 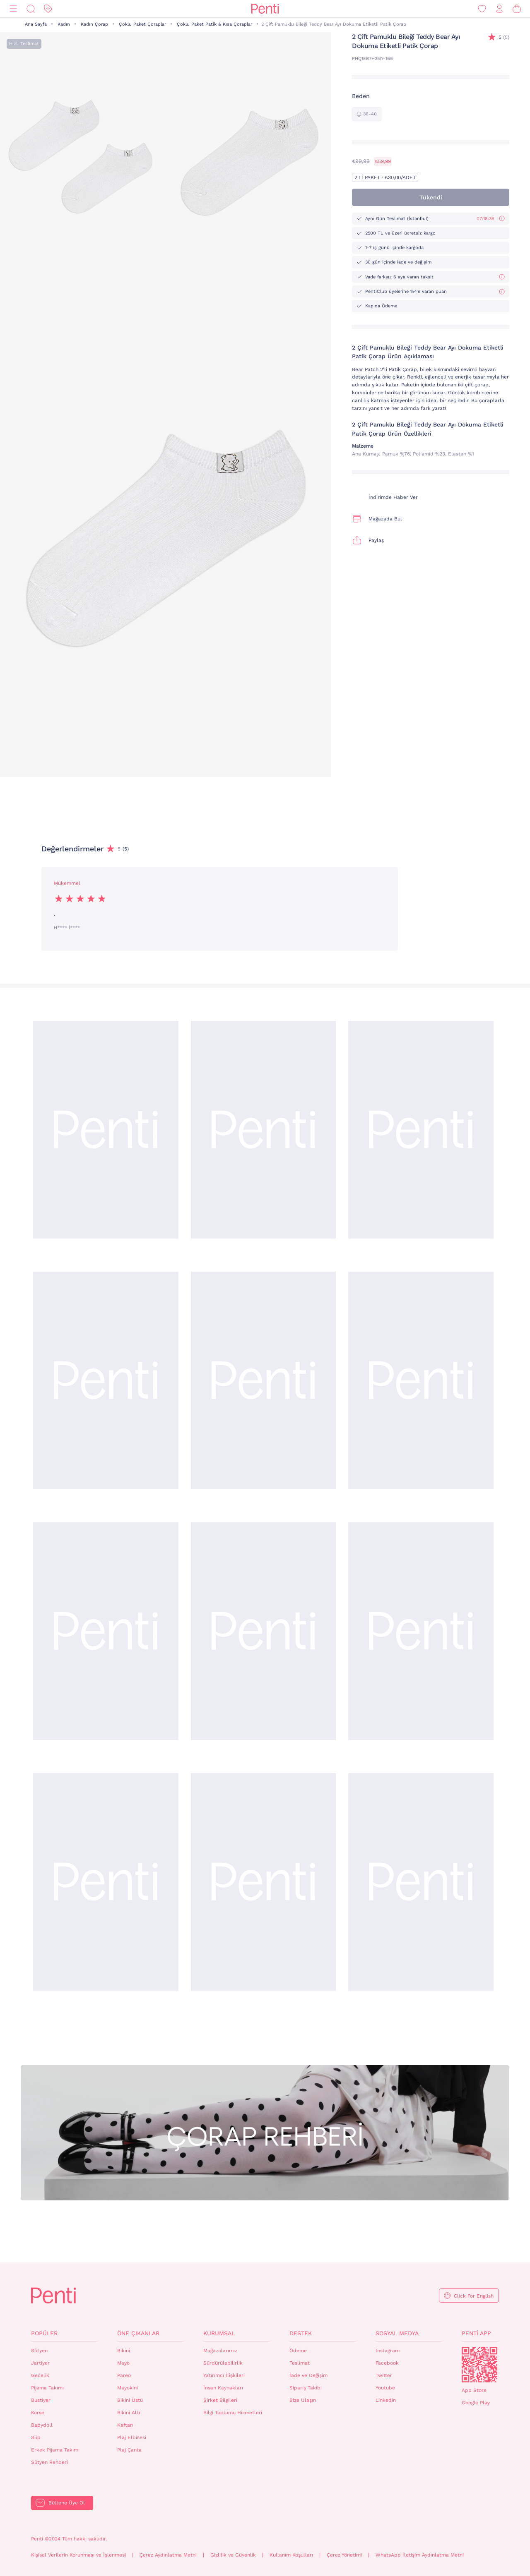 What do you see at coordinates (49, 2462) in the screenshot?
I see `Sütyen Rehberi` at bounding box center [49, 2462].